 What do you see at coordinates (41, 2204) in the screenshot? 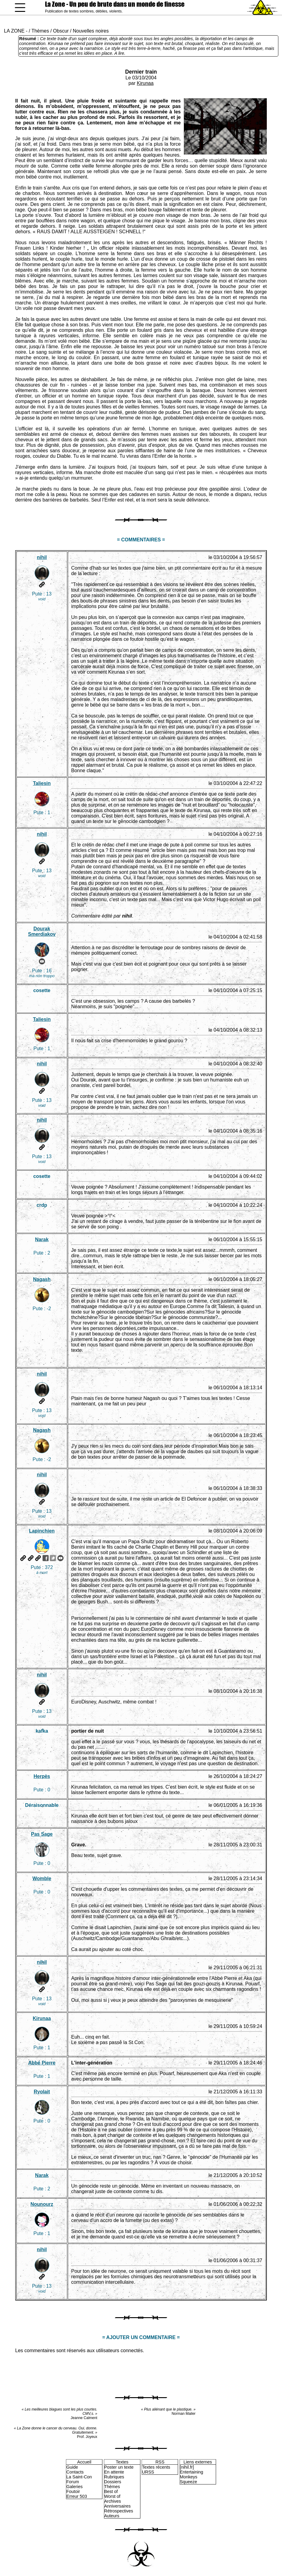
I see `Nounourz` at bounding box center [41, 2204].